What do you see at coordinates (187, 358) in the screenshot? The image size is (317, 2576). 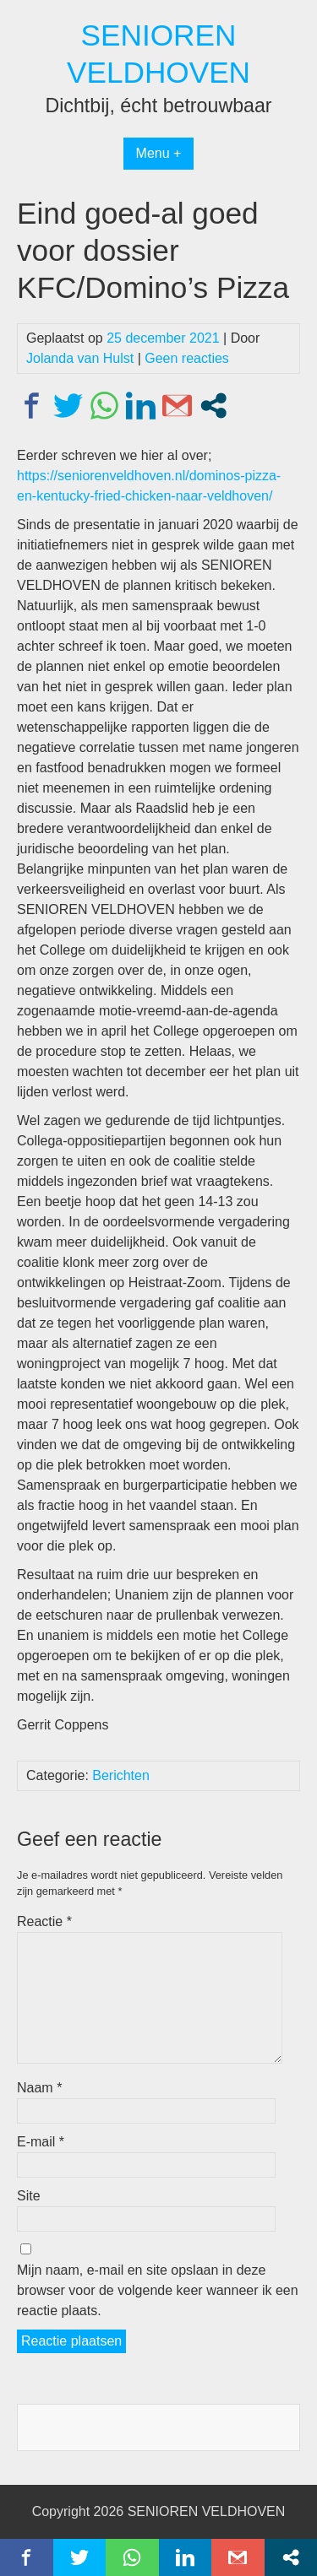 I see `Geen reacties` at bounding box center [187, 358].